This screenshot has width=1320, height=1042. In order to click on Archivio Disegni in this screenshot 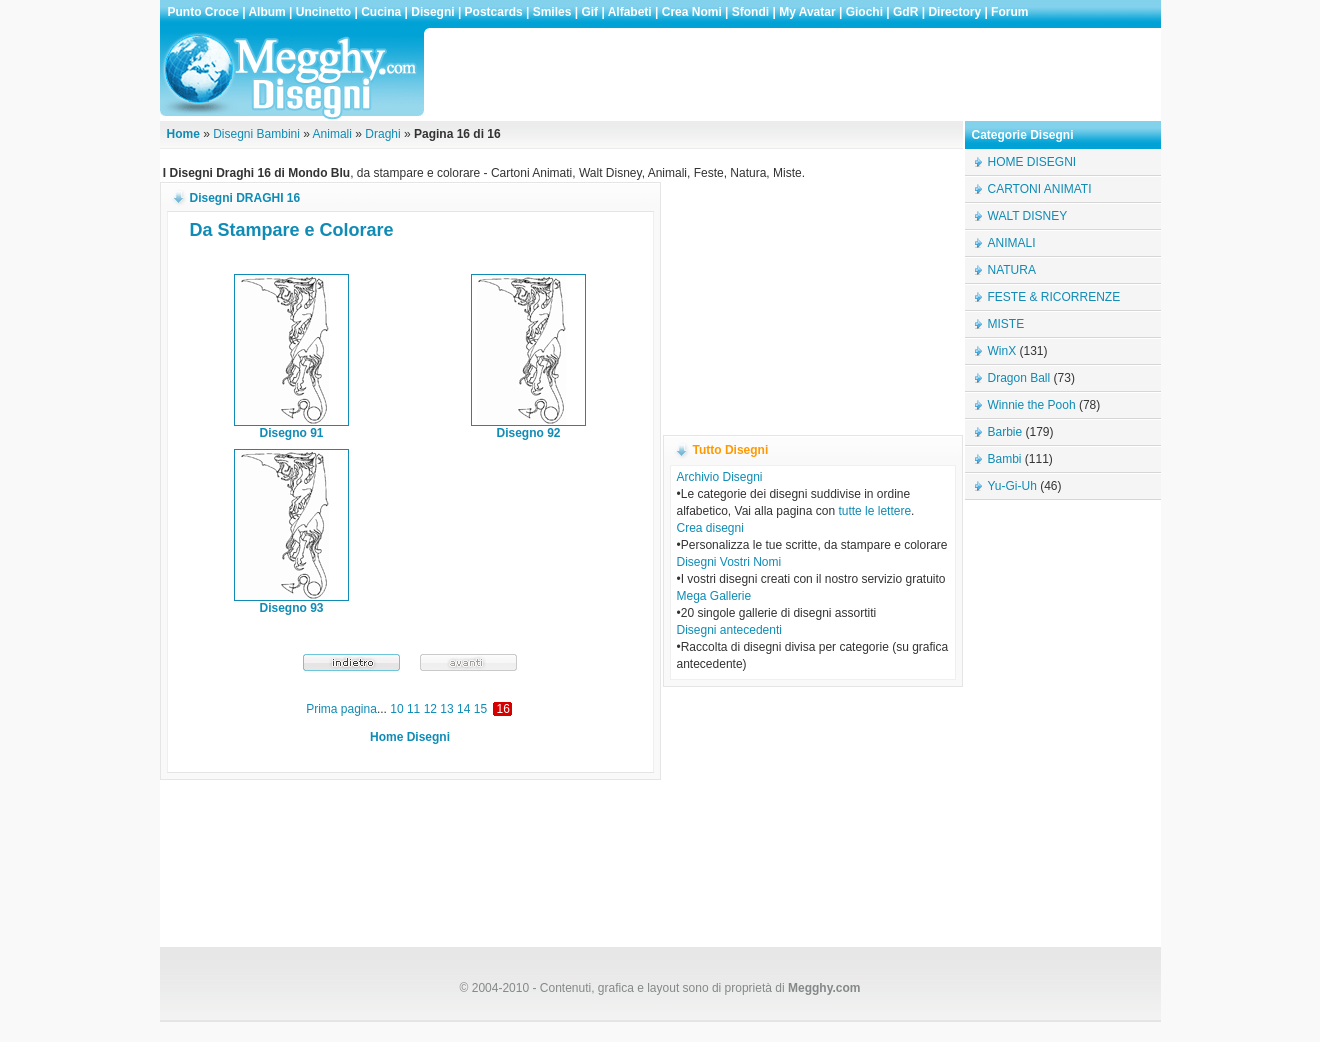, I will do `click(720, 477)`.